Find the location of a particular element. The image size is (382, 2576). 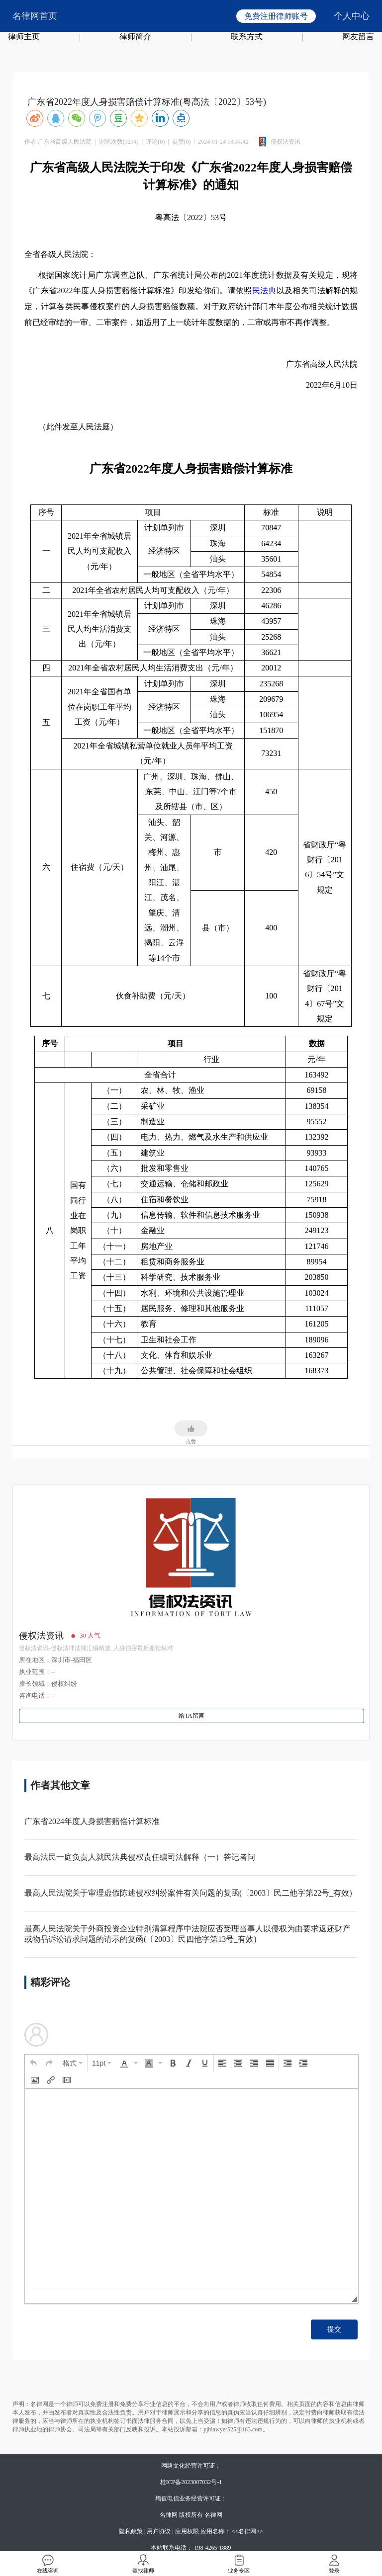

用户协议 is located at coordinates (159, 2531).